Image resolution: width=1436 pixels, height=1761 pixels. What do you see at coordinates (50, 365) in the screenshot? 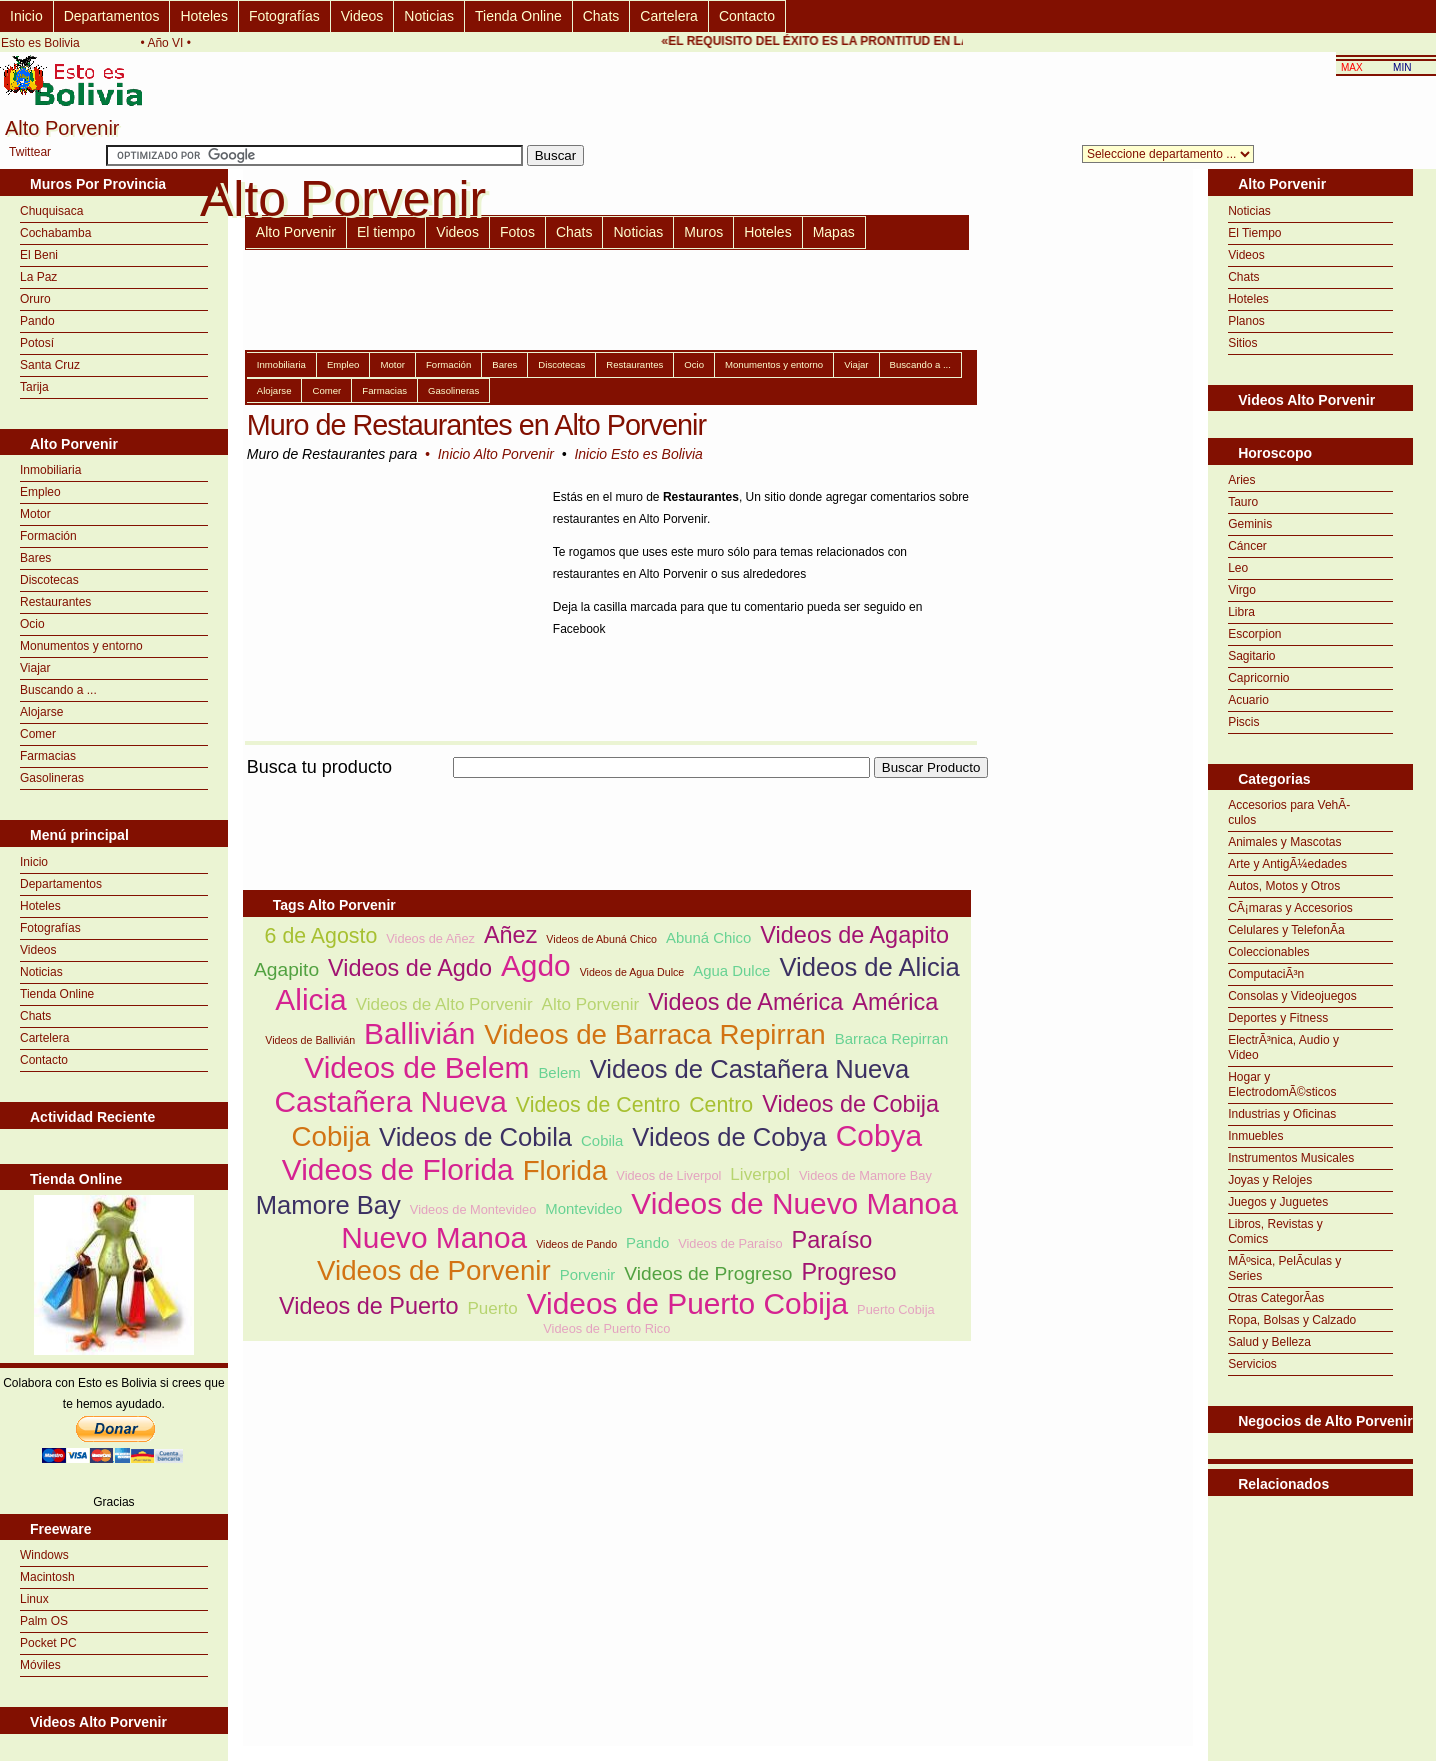
I see `Santa Cruz` at bounding box center [50, 365].